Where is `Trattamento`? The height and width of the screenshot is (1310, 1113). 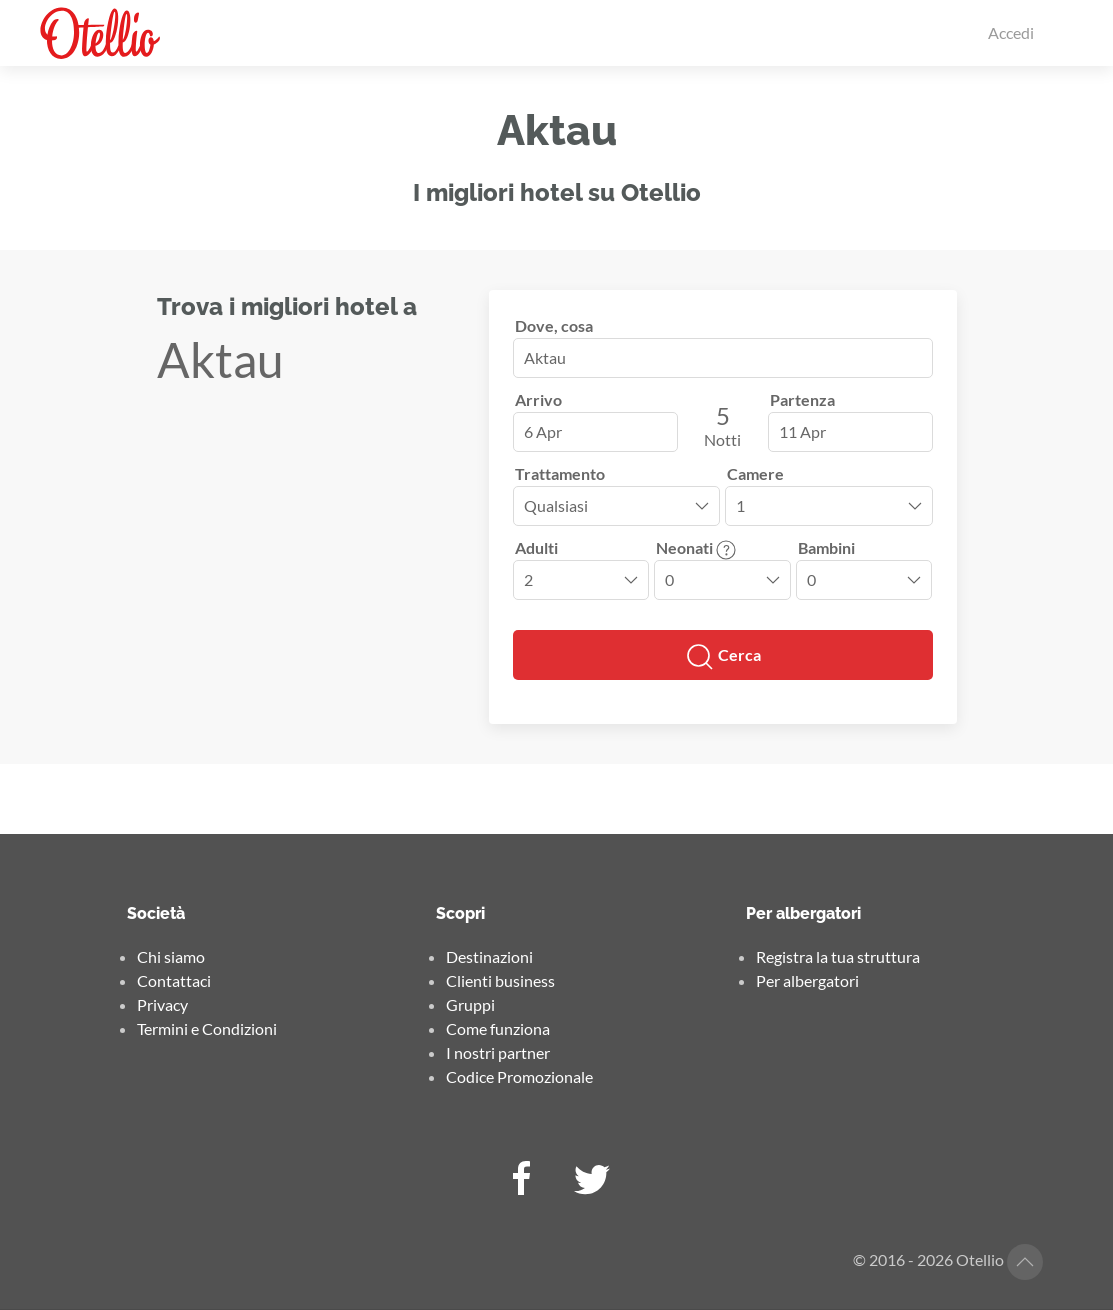
Trattamento is located at coordinates (560, 473).